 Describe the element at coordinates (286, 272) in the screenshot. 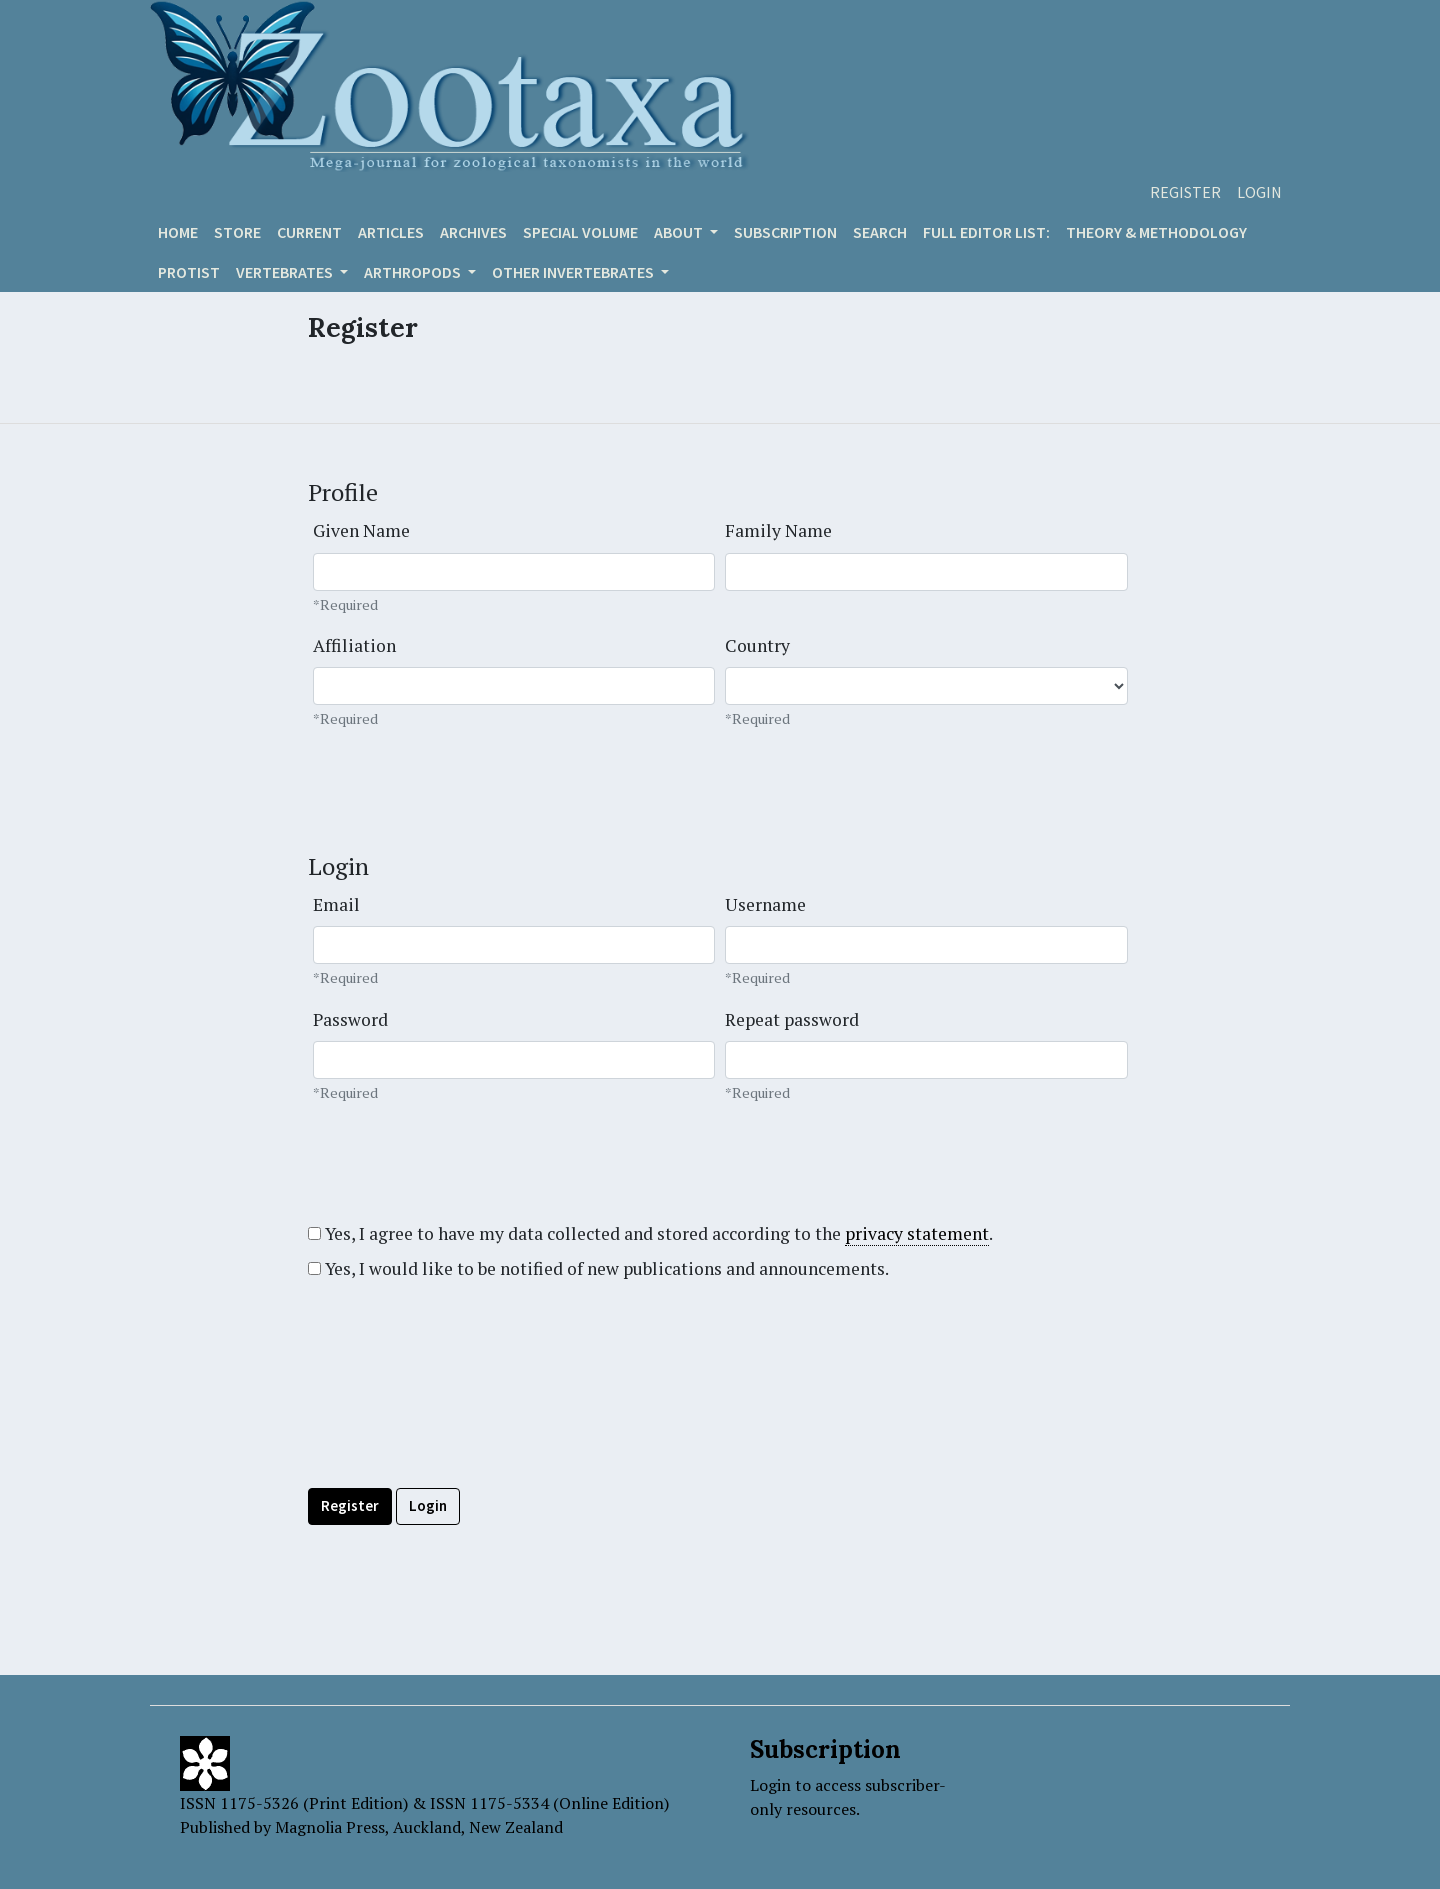

I see `VERTEBRATES [button]` at that location.